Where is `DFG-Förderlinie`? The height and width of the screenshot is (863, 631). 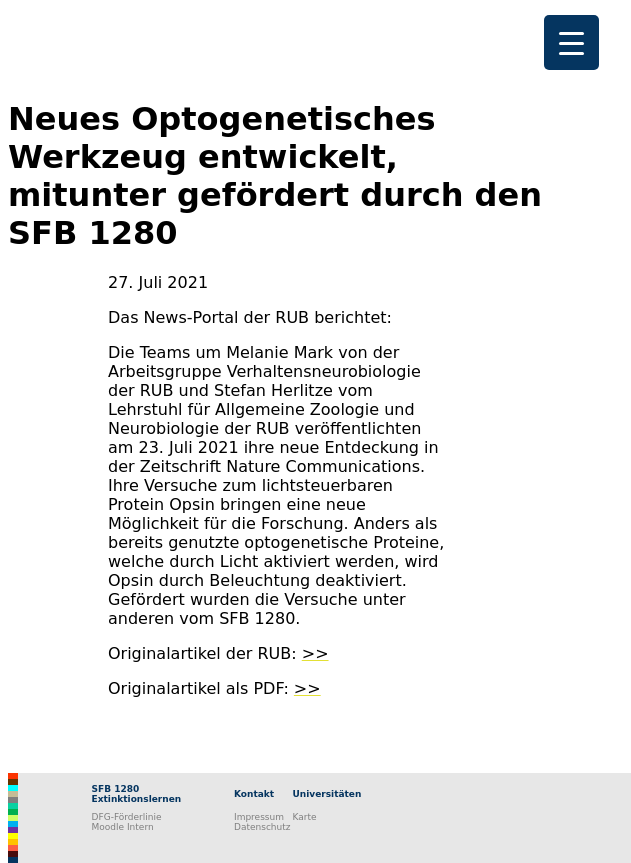
DFG-Förderlinie is located at coordinates (127, 817).